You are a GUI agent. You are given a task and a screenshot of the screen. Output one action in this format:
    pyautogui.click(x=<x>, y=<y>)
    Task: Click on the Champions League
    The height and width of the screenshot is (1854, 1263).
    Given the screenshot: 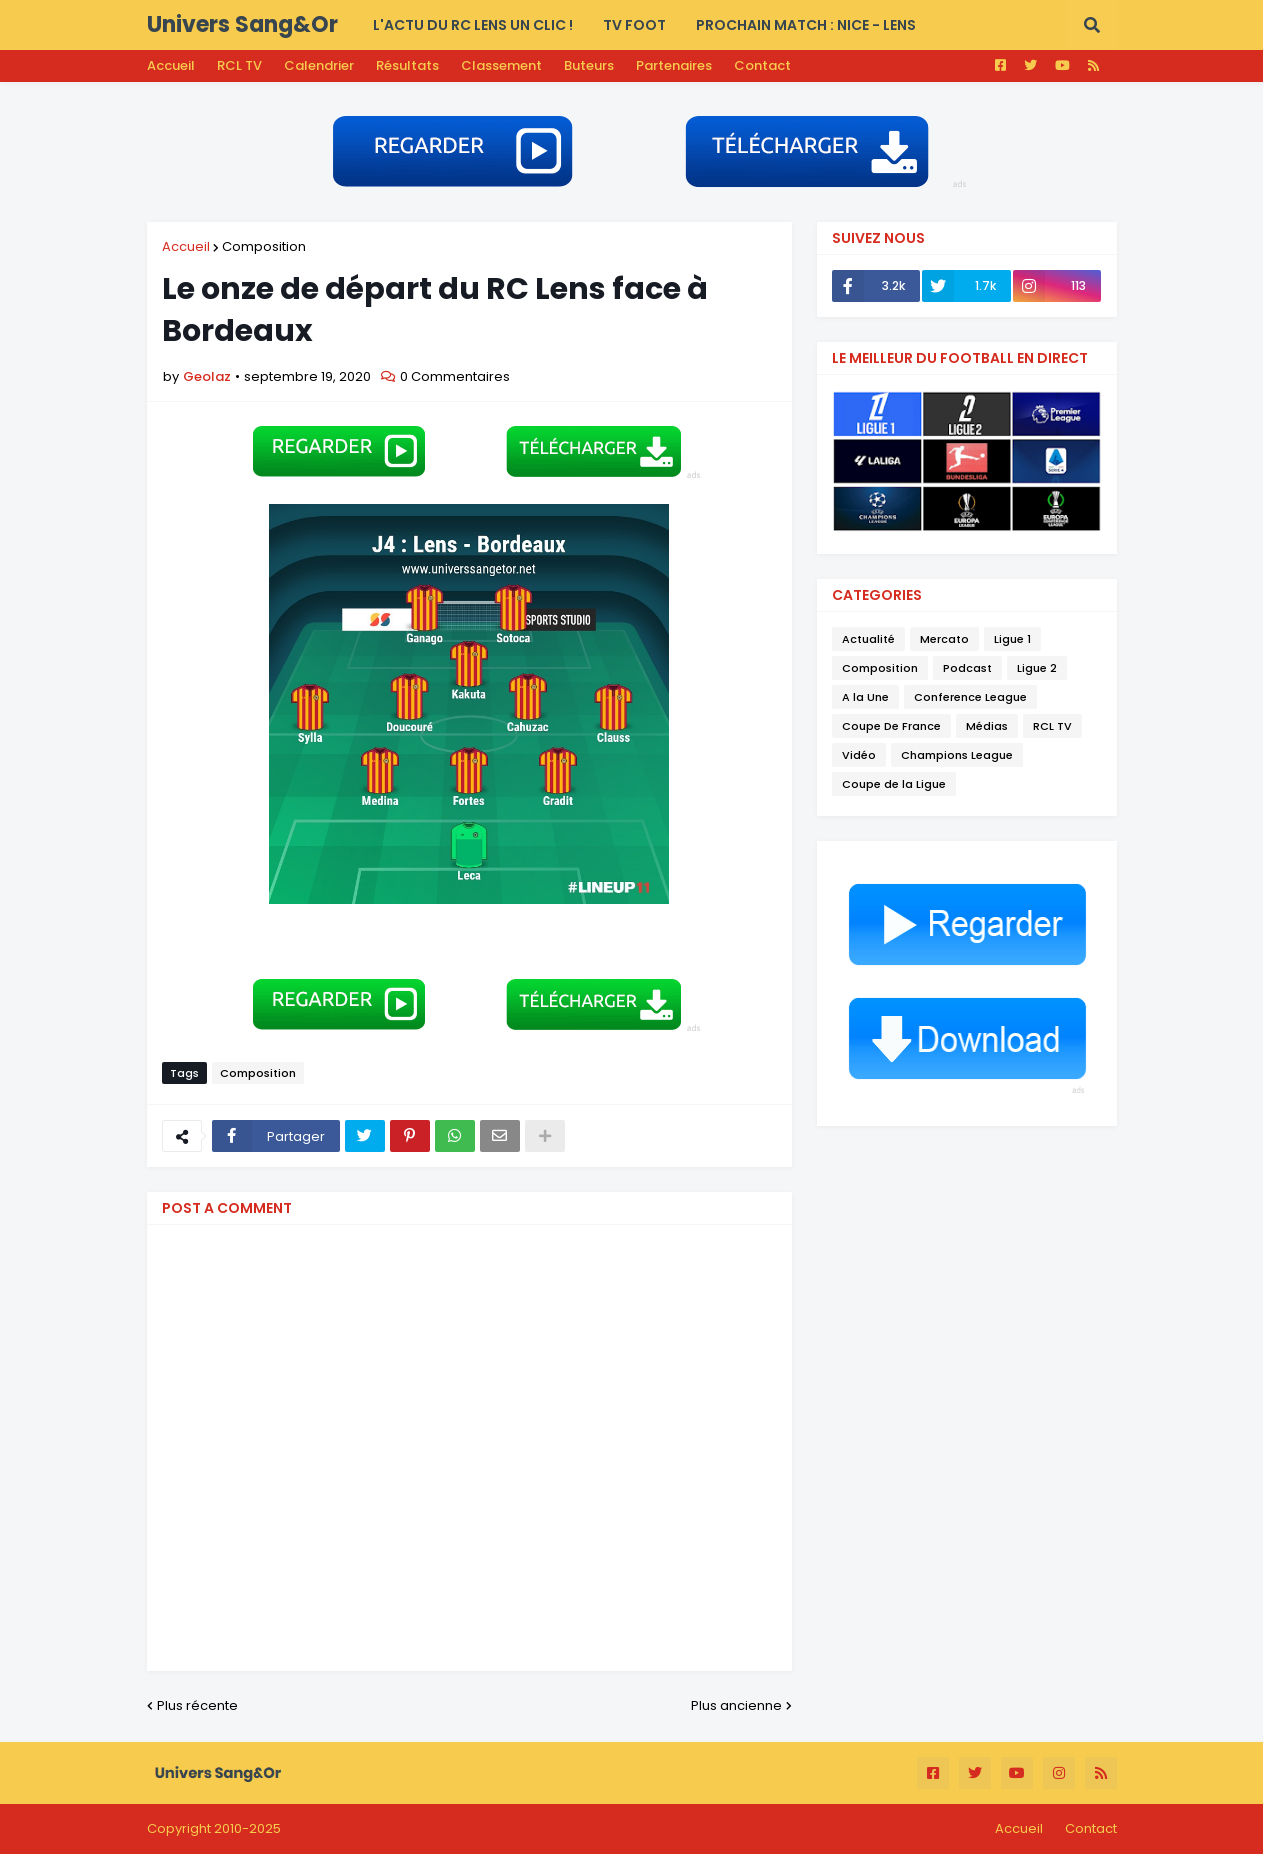 What is the action you would take?
    pyautogui.click(x=957, y=755)
    